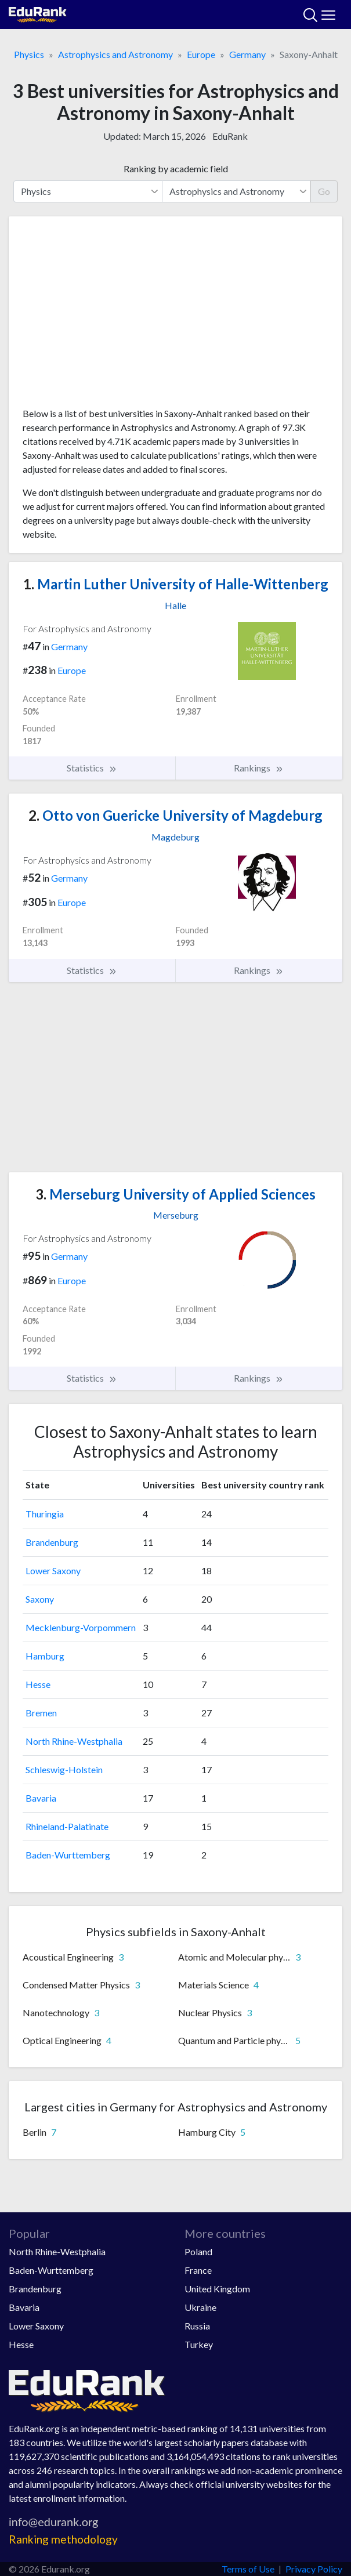 The height and width of the screenshot is (2576, 351). What do you see at coordinates (52, 1542) in the screenshot?
I see `Brandenburg` at bounding box center [52, 1542].